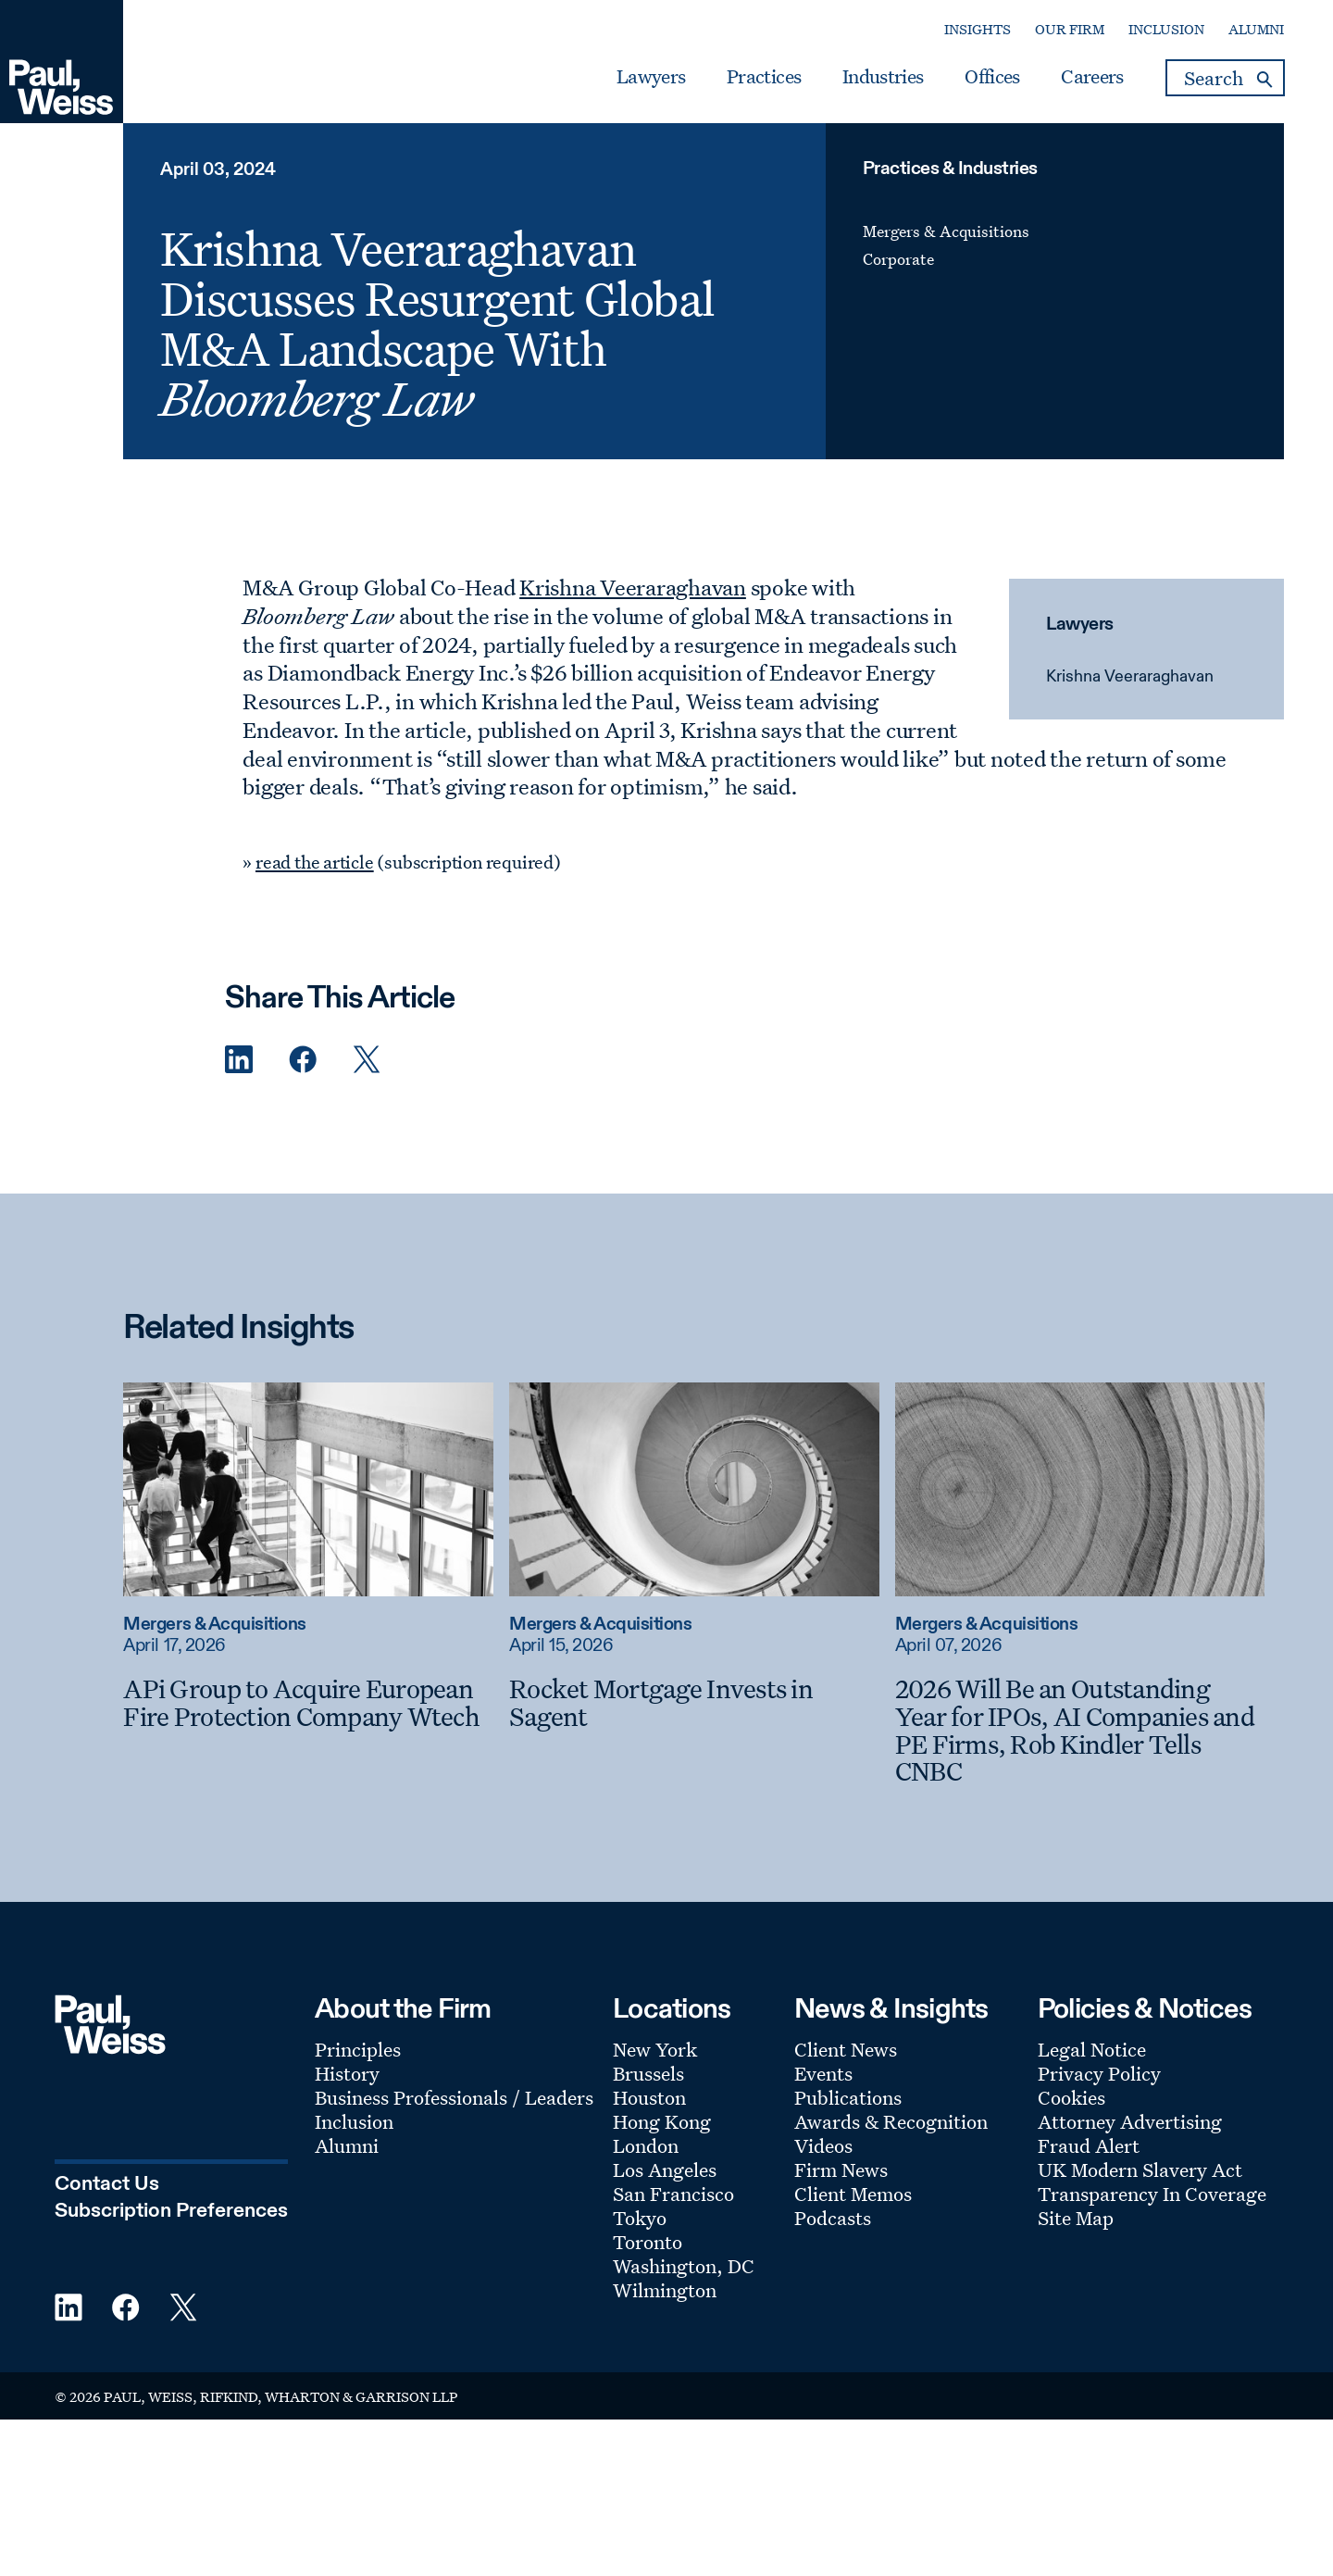  I want to click on Hong Kong [Footer Menu: Hong Kong], so click(662, 2121).